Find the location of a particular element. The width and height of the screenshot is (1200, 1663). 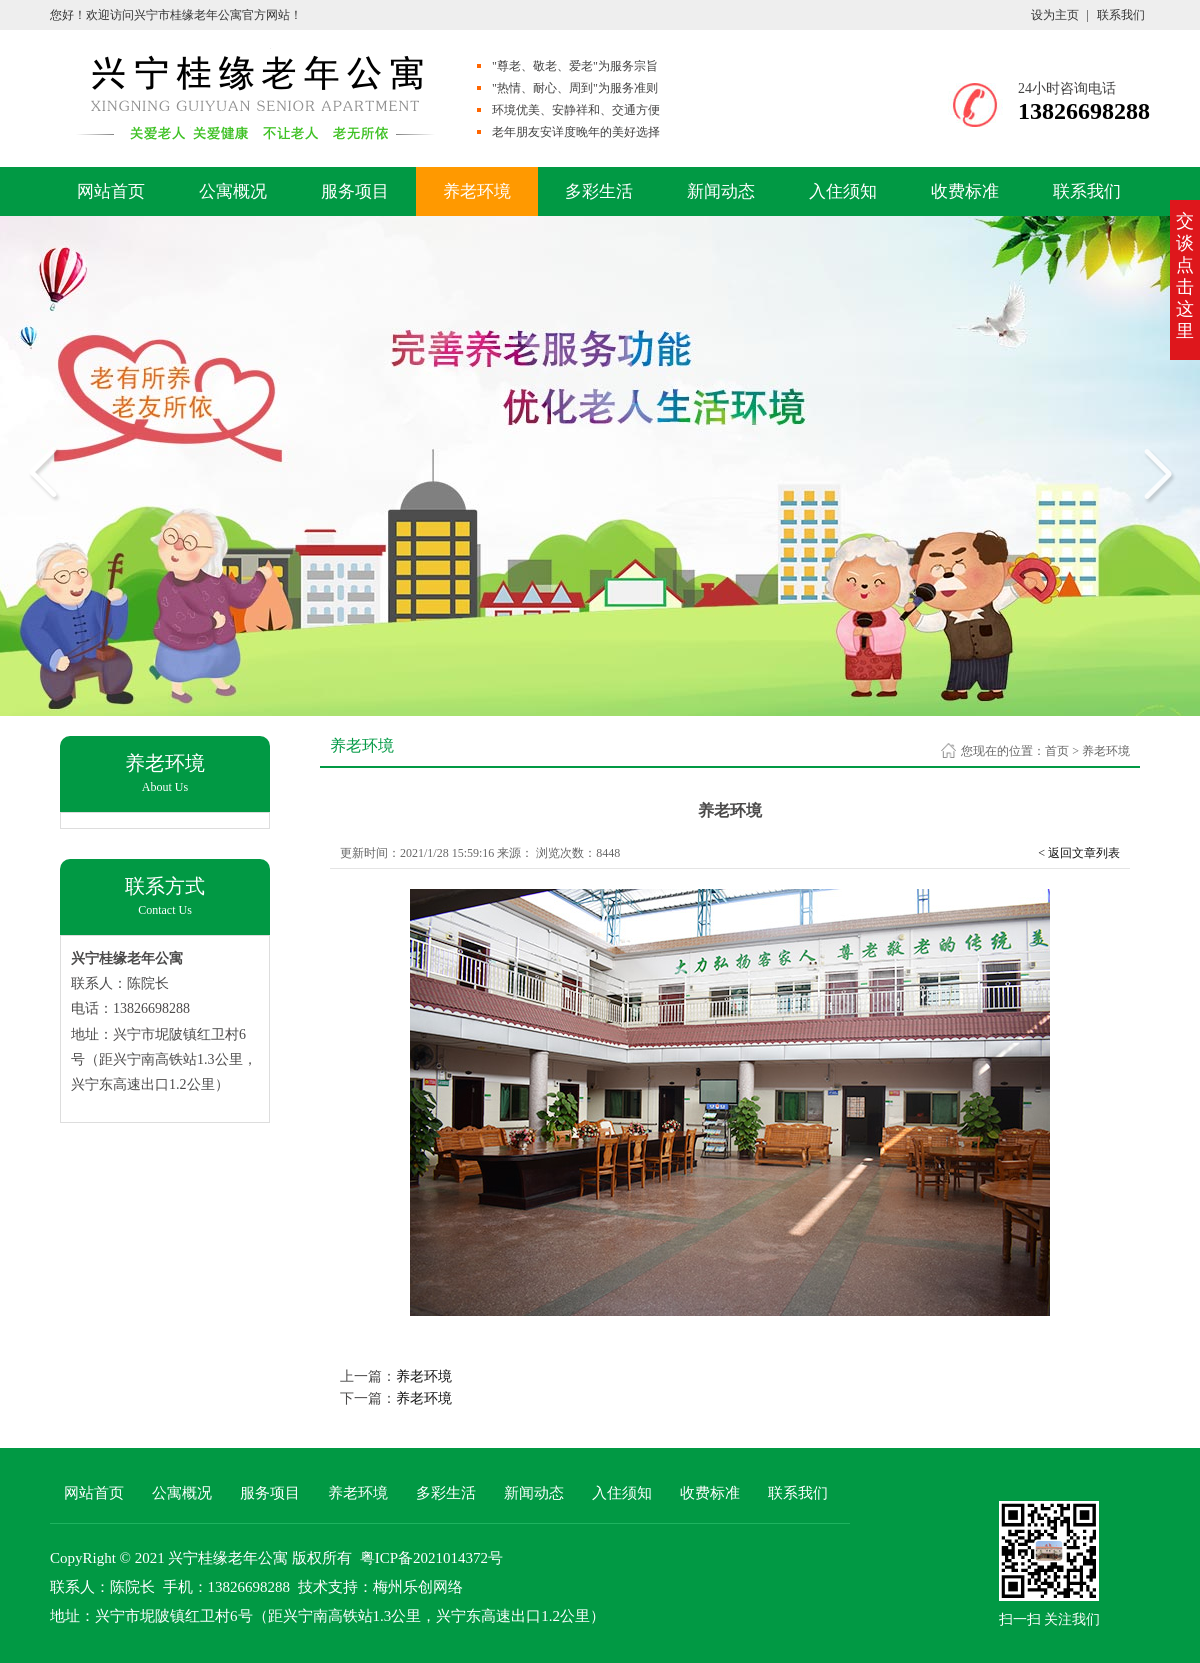

粤ICP备2021014372号 is located at coordinates (431, 1558).